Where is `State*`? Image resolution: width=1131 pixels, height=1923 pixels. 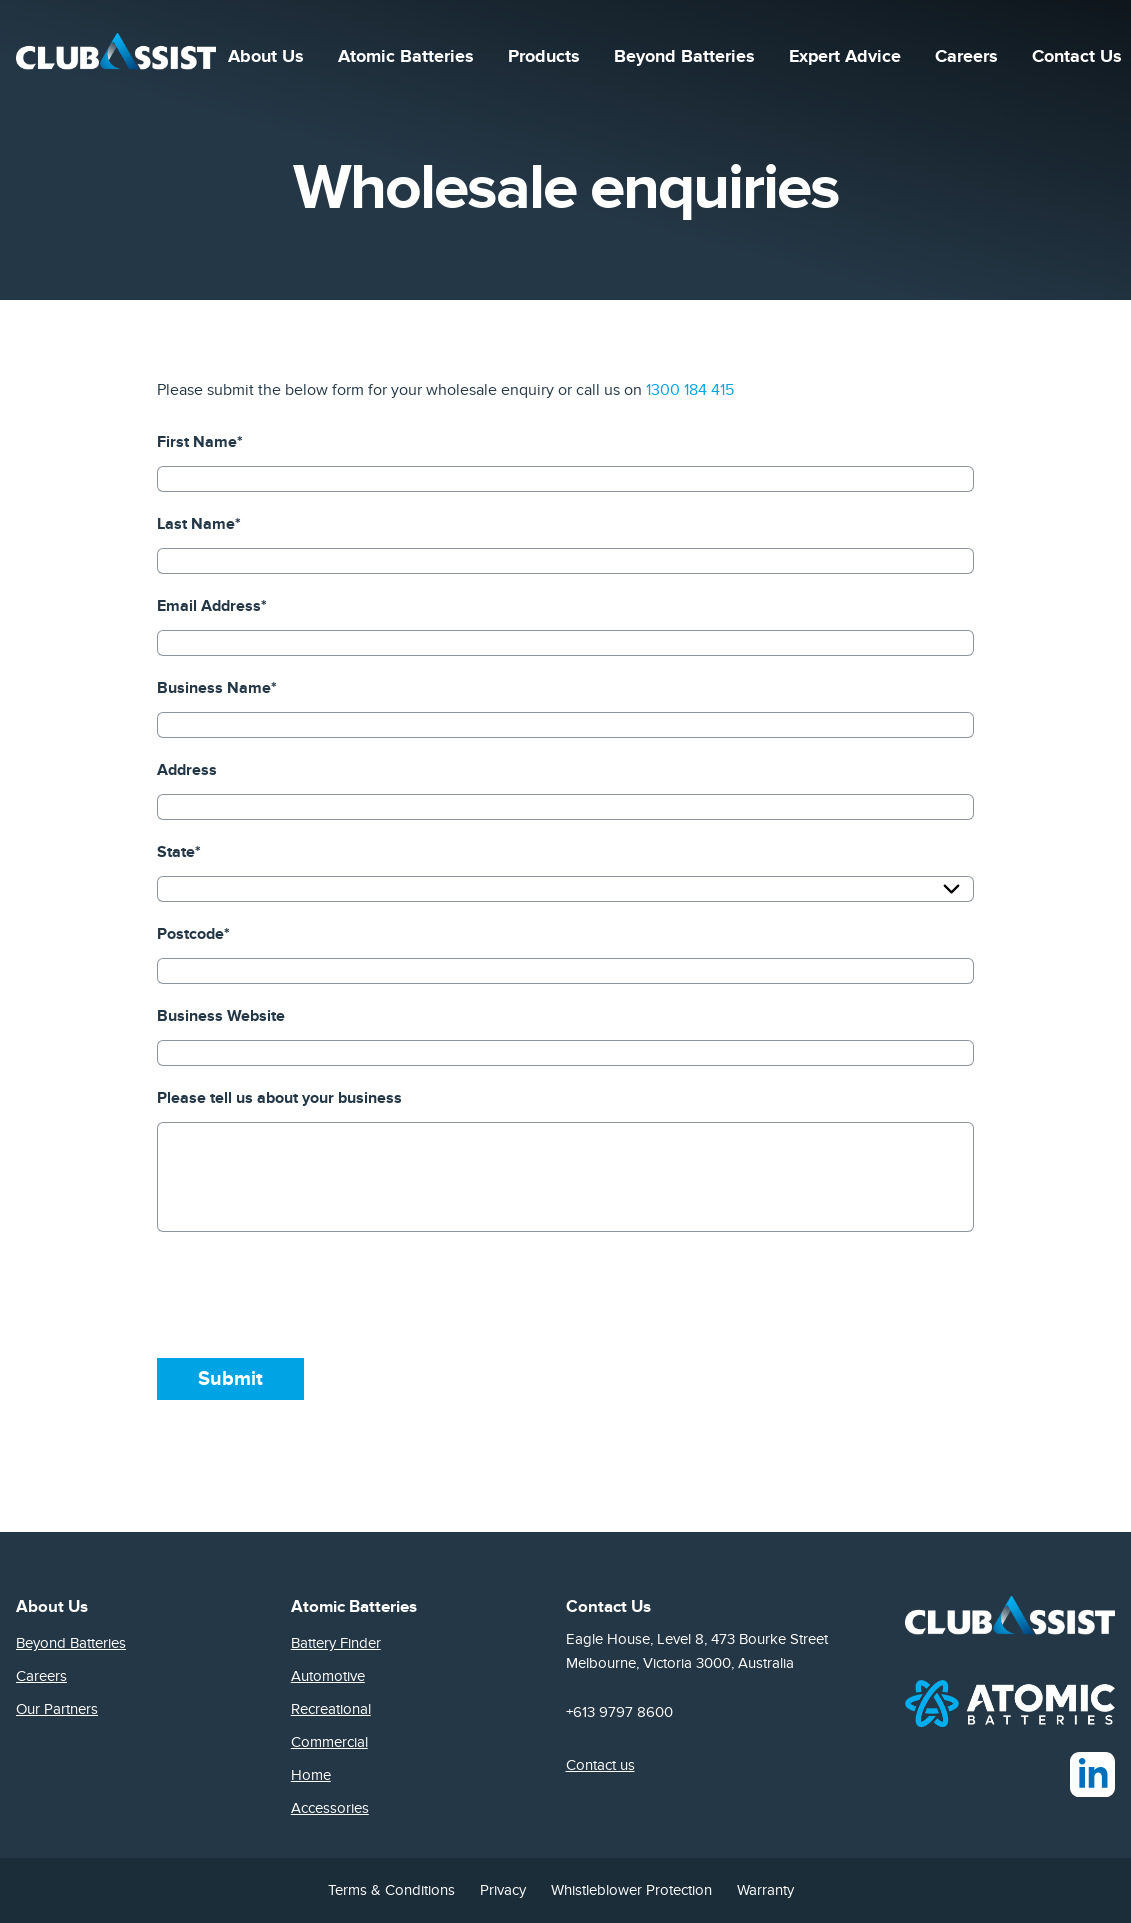
State* is located at coordinates (179, 852).